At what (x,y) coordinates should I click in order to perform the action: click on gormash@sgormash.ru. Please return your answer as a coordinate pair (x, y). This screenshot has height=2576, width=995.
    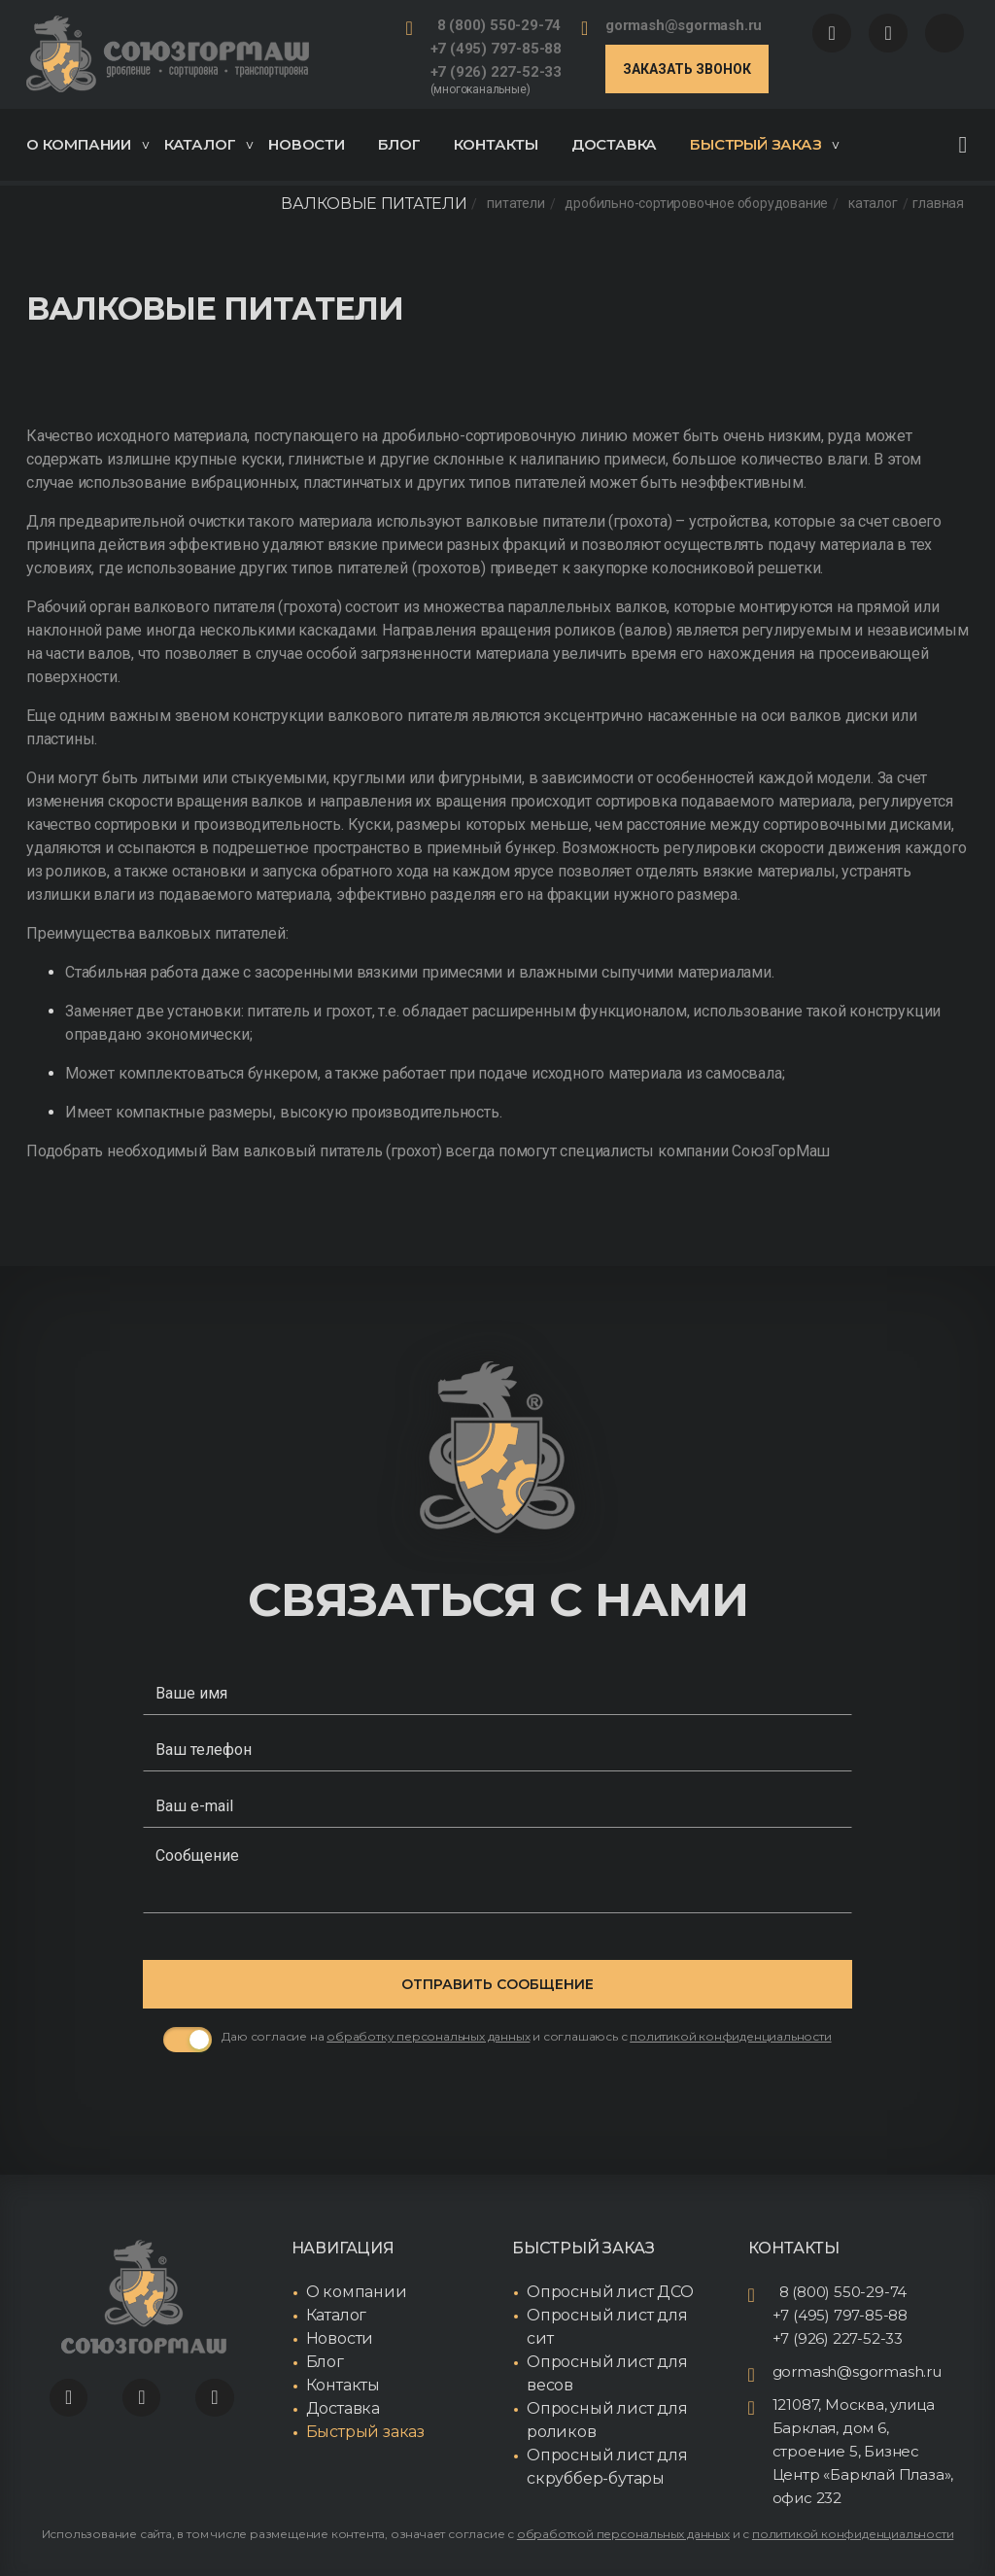
    Looking at the image, I should click on (683, 25).